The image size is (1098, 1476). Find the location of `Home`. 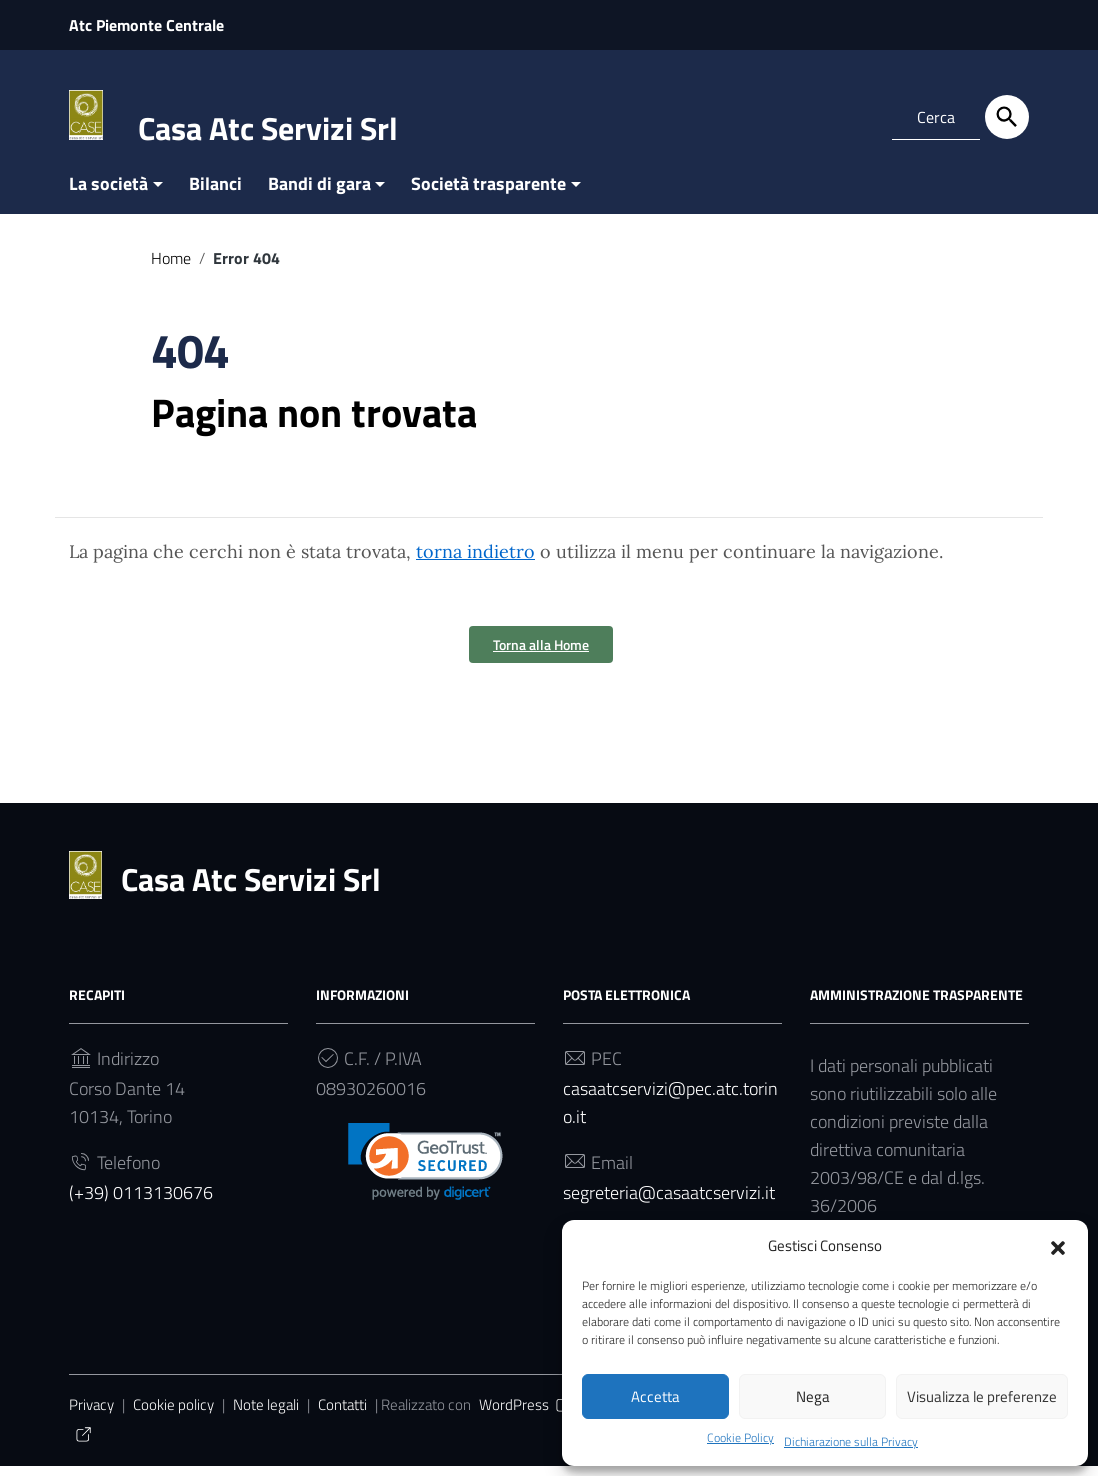

Home is located at coordinates (171, 268).